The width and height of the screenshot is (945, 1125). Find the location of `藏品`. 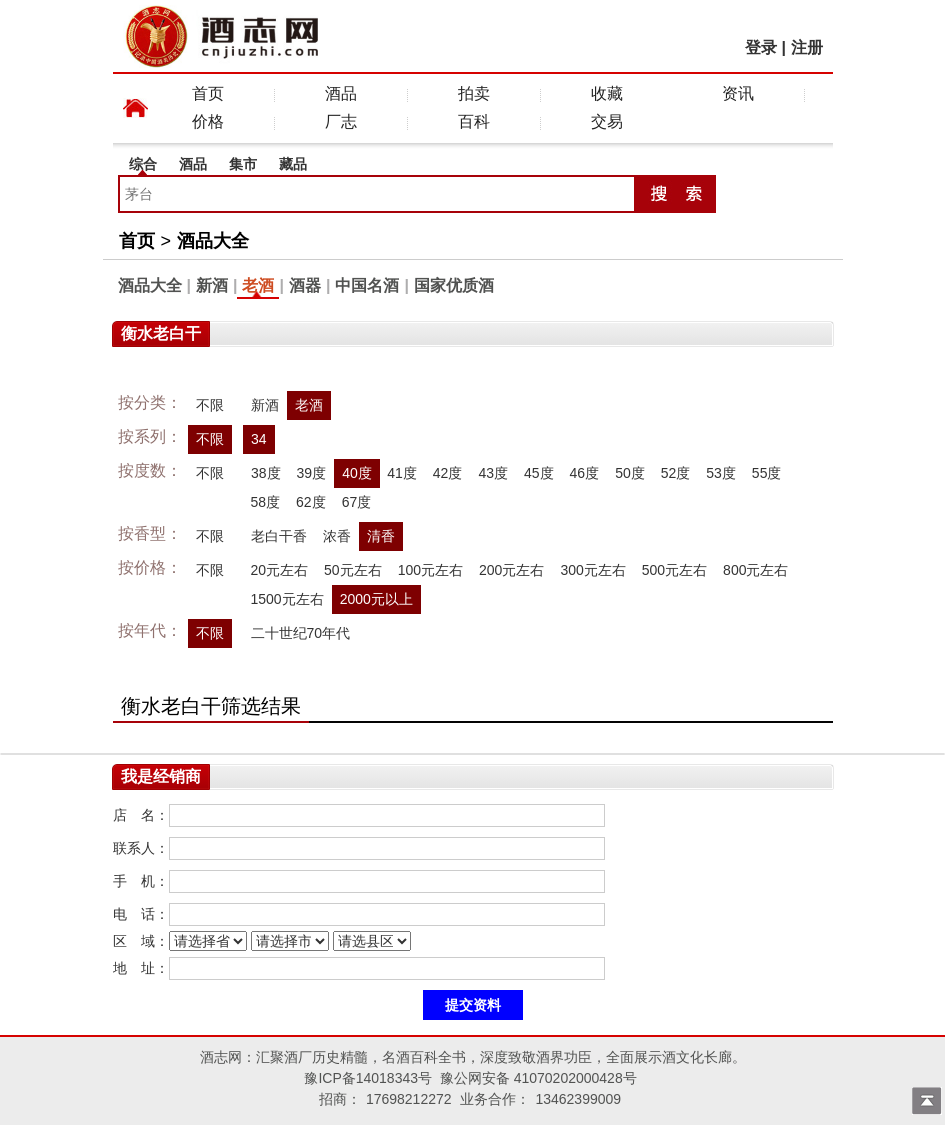

藏品 is located at coordinates (293, 164).